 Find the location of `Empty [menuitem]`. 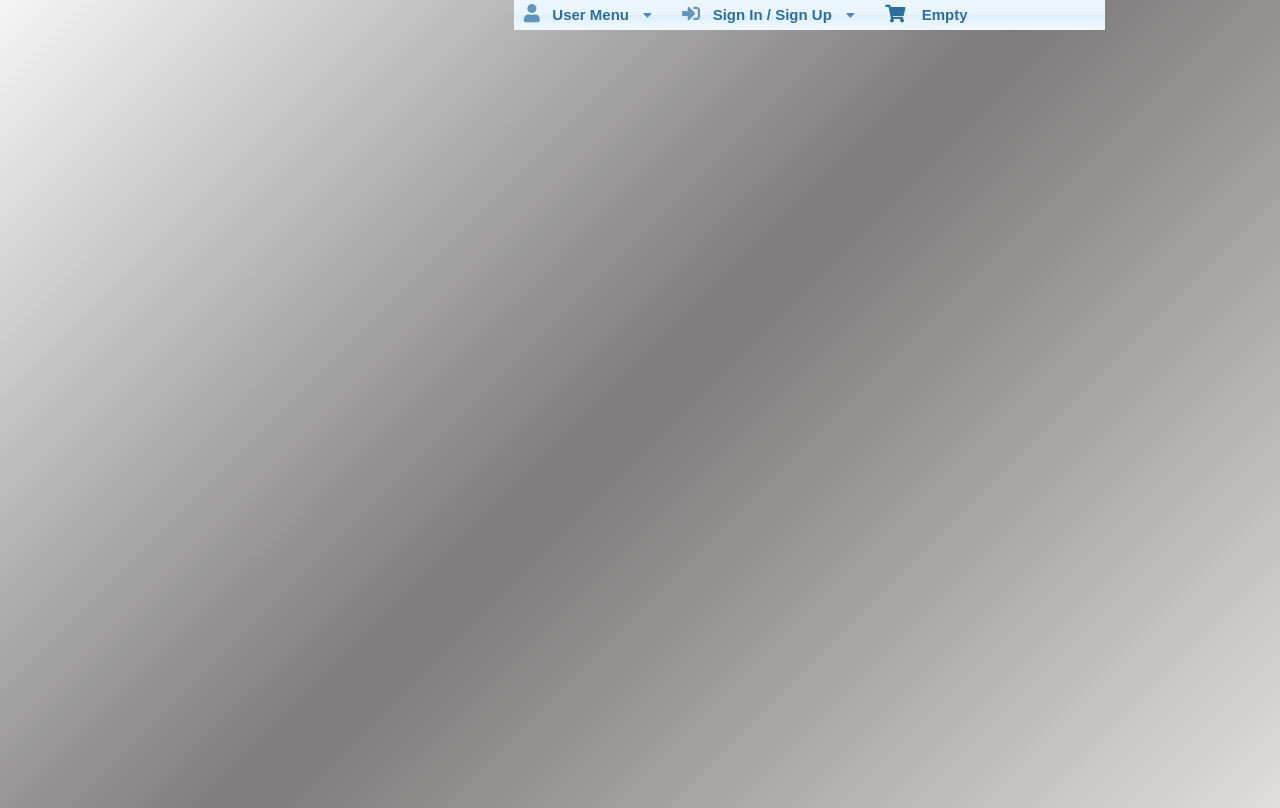

Empty [menuitem] is located at coordinates (926, 13).